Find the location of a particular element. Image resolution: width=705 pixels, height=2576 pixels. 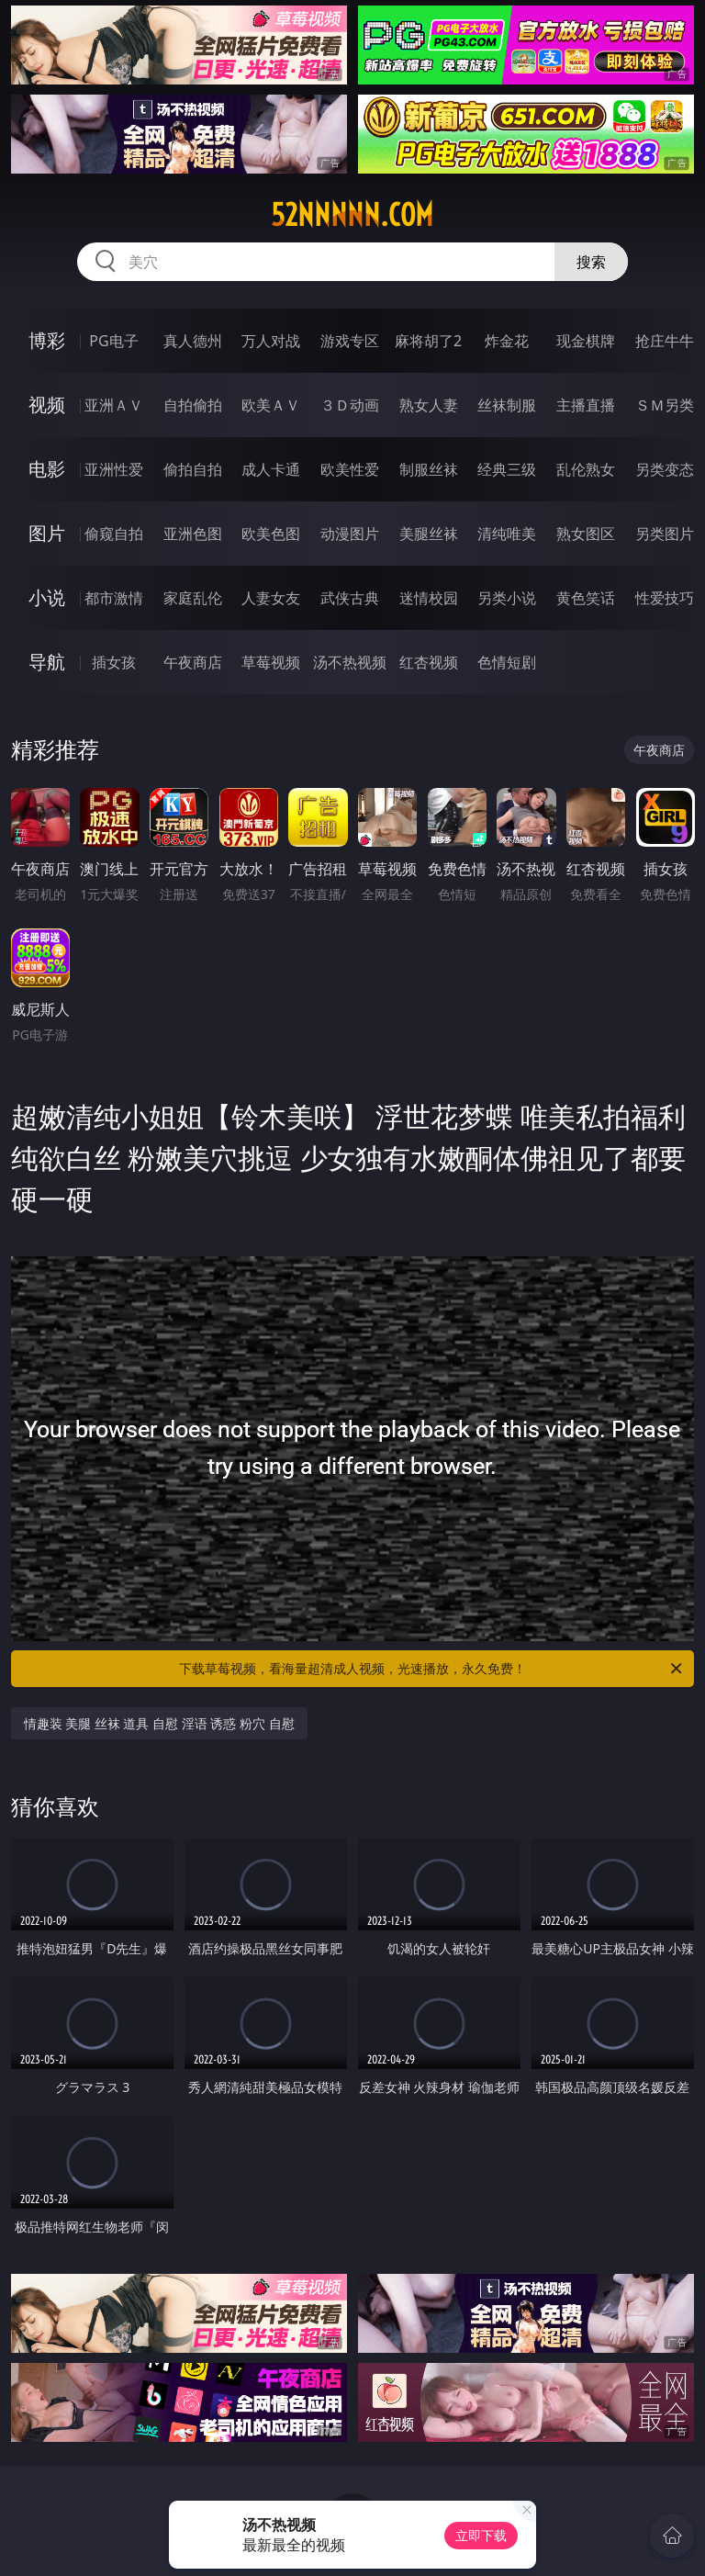

下载草莓视频，看海量超清成人视频，光速播放，永久免费！ is located at coordinates (432, 1669).